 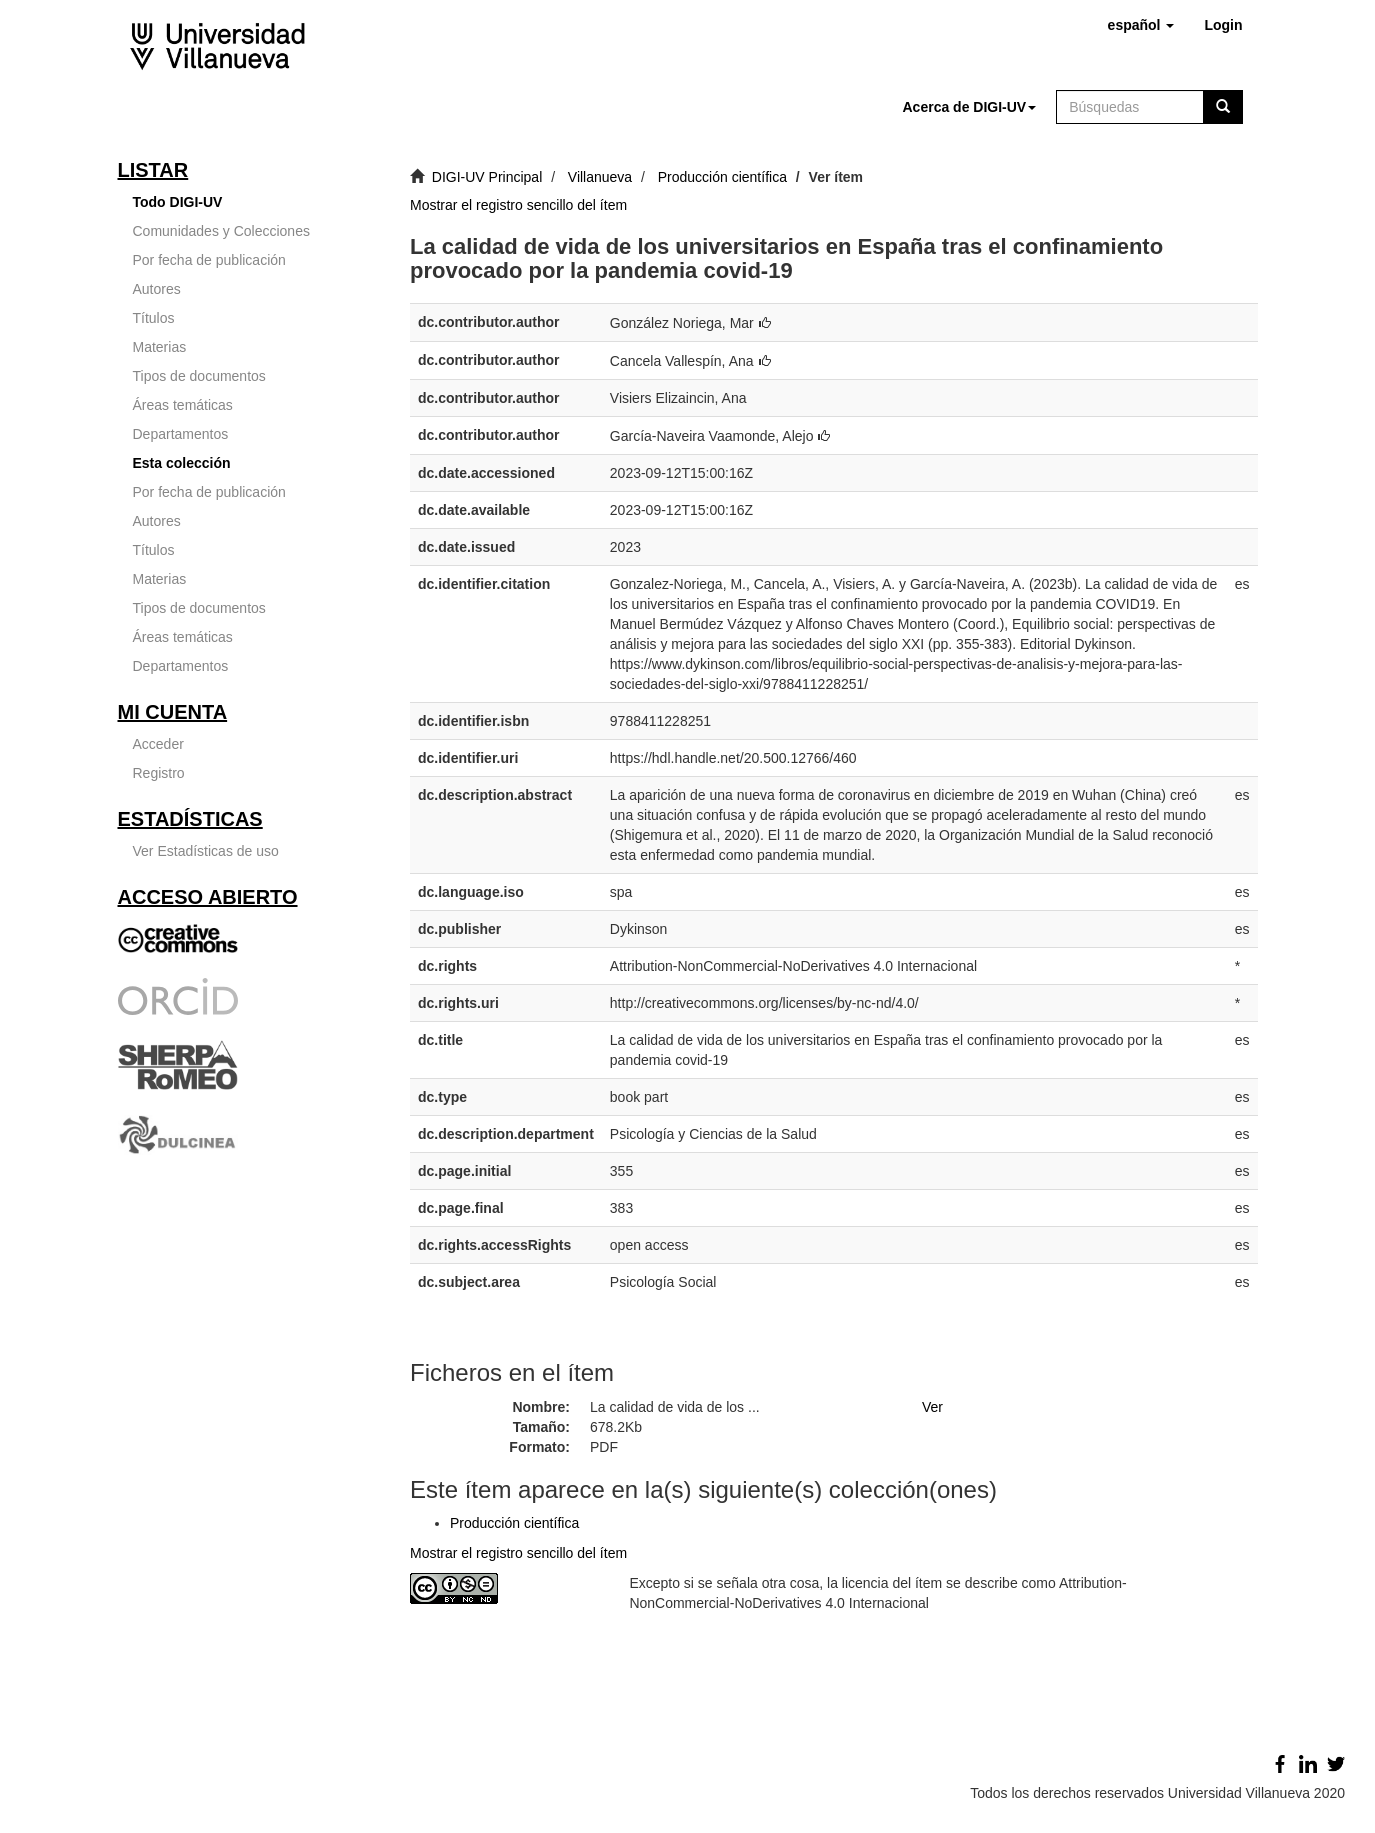 What do you see at coordinates (1141, 25) in the screenshot?
I see `[button]` at bounding box center [1141, 25].